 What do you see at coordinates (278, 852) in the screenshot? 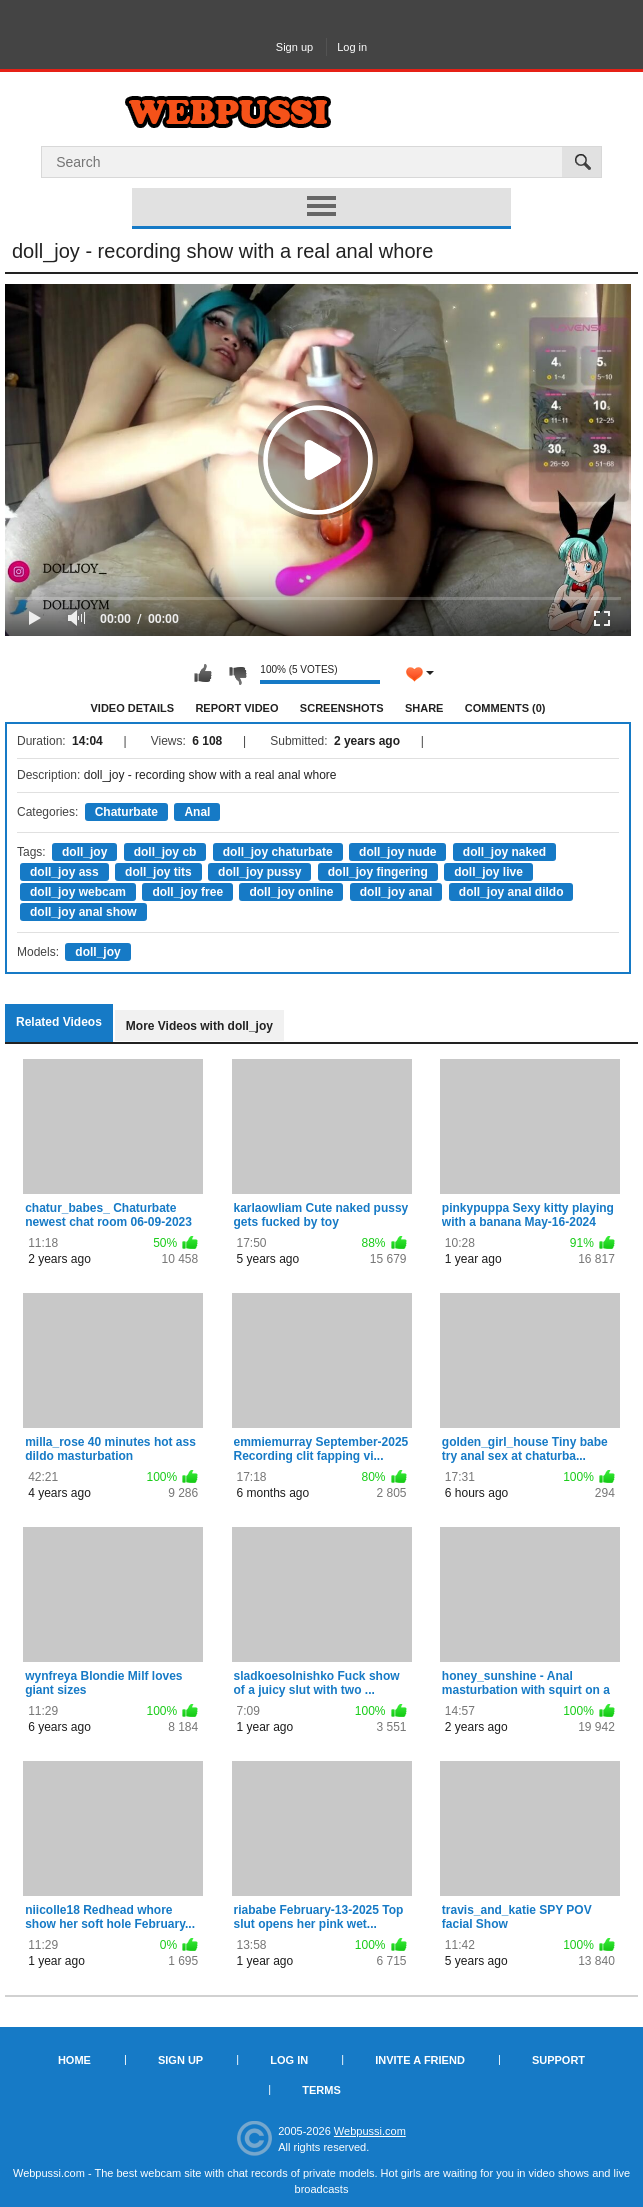
I see `doll_joy chaturbate` at bounding box center [278, 852].